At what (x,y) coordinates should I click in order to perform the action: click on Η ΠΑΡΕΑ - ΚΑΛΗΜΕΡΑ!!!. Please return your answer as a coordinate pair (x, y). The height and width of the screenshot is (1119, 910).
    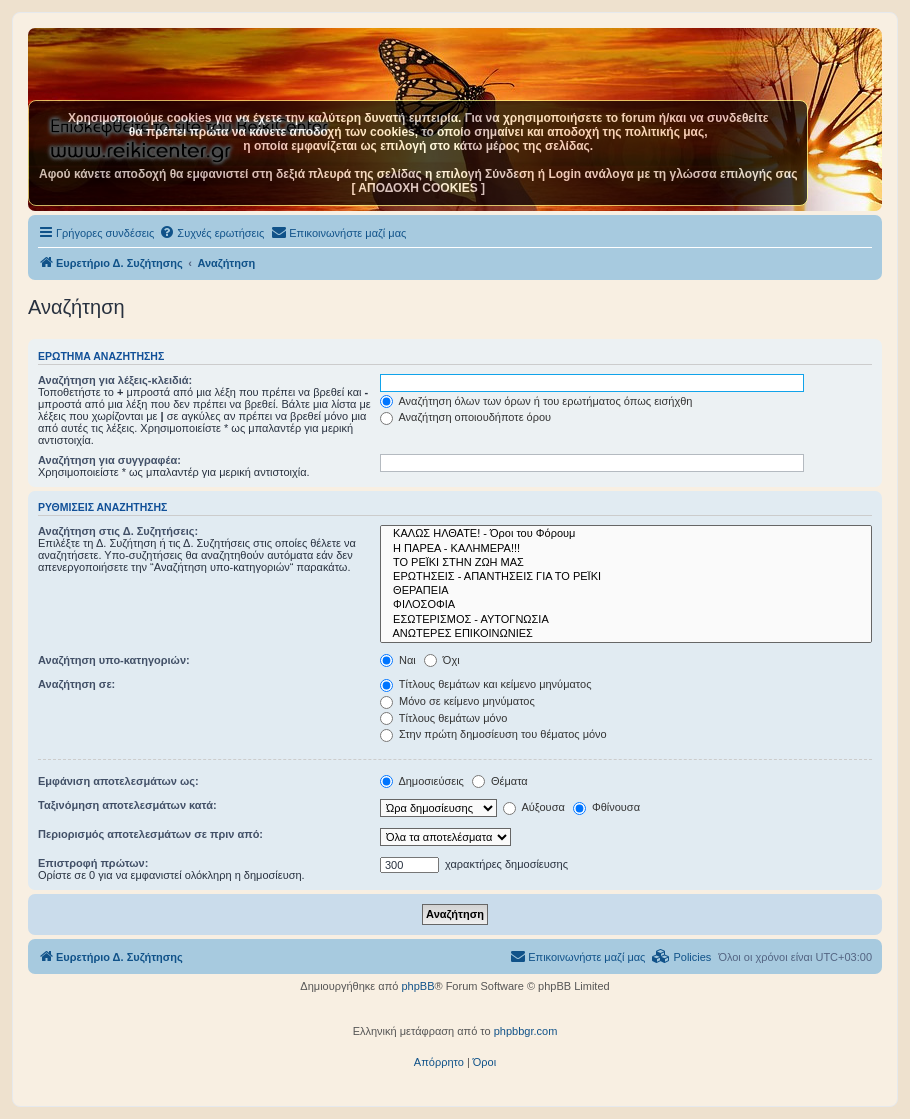
    Looking at the image, I should click on (626, 549).